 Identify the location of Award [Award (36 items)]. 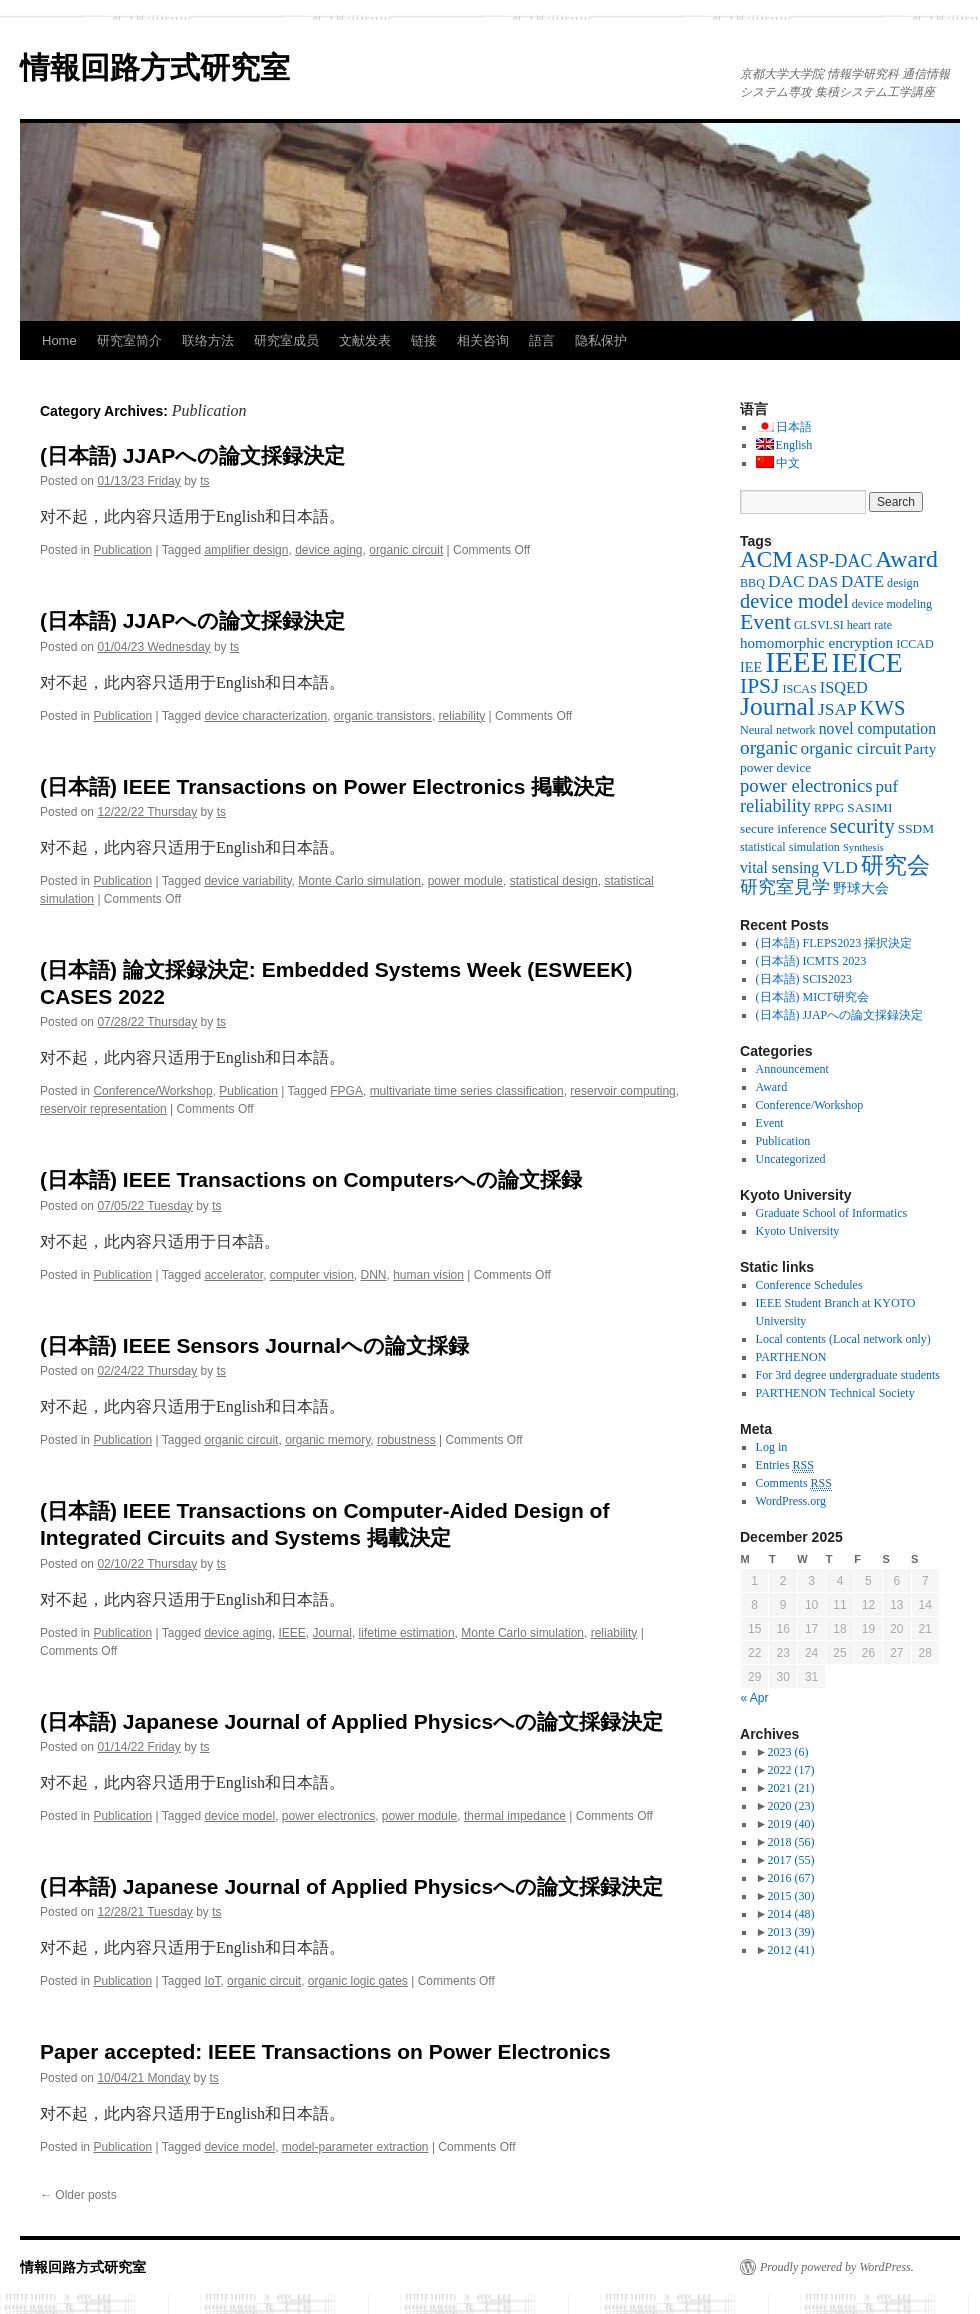
(906, 559).